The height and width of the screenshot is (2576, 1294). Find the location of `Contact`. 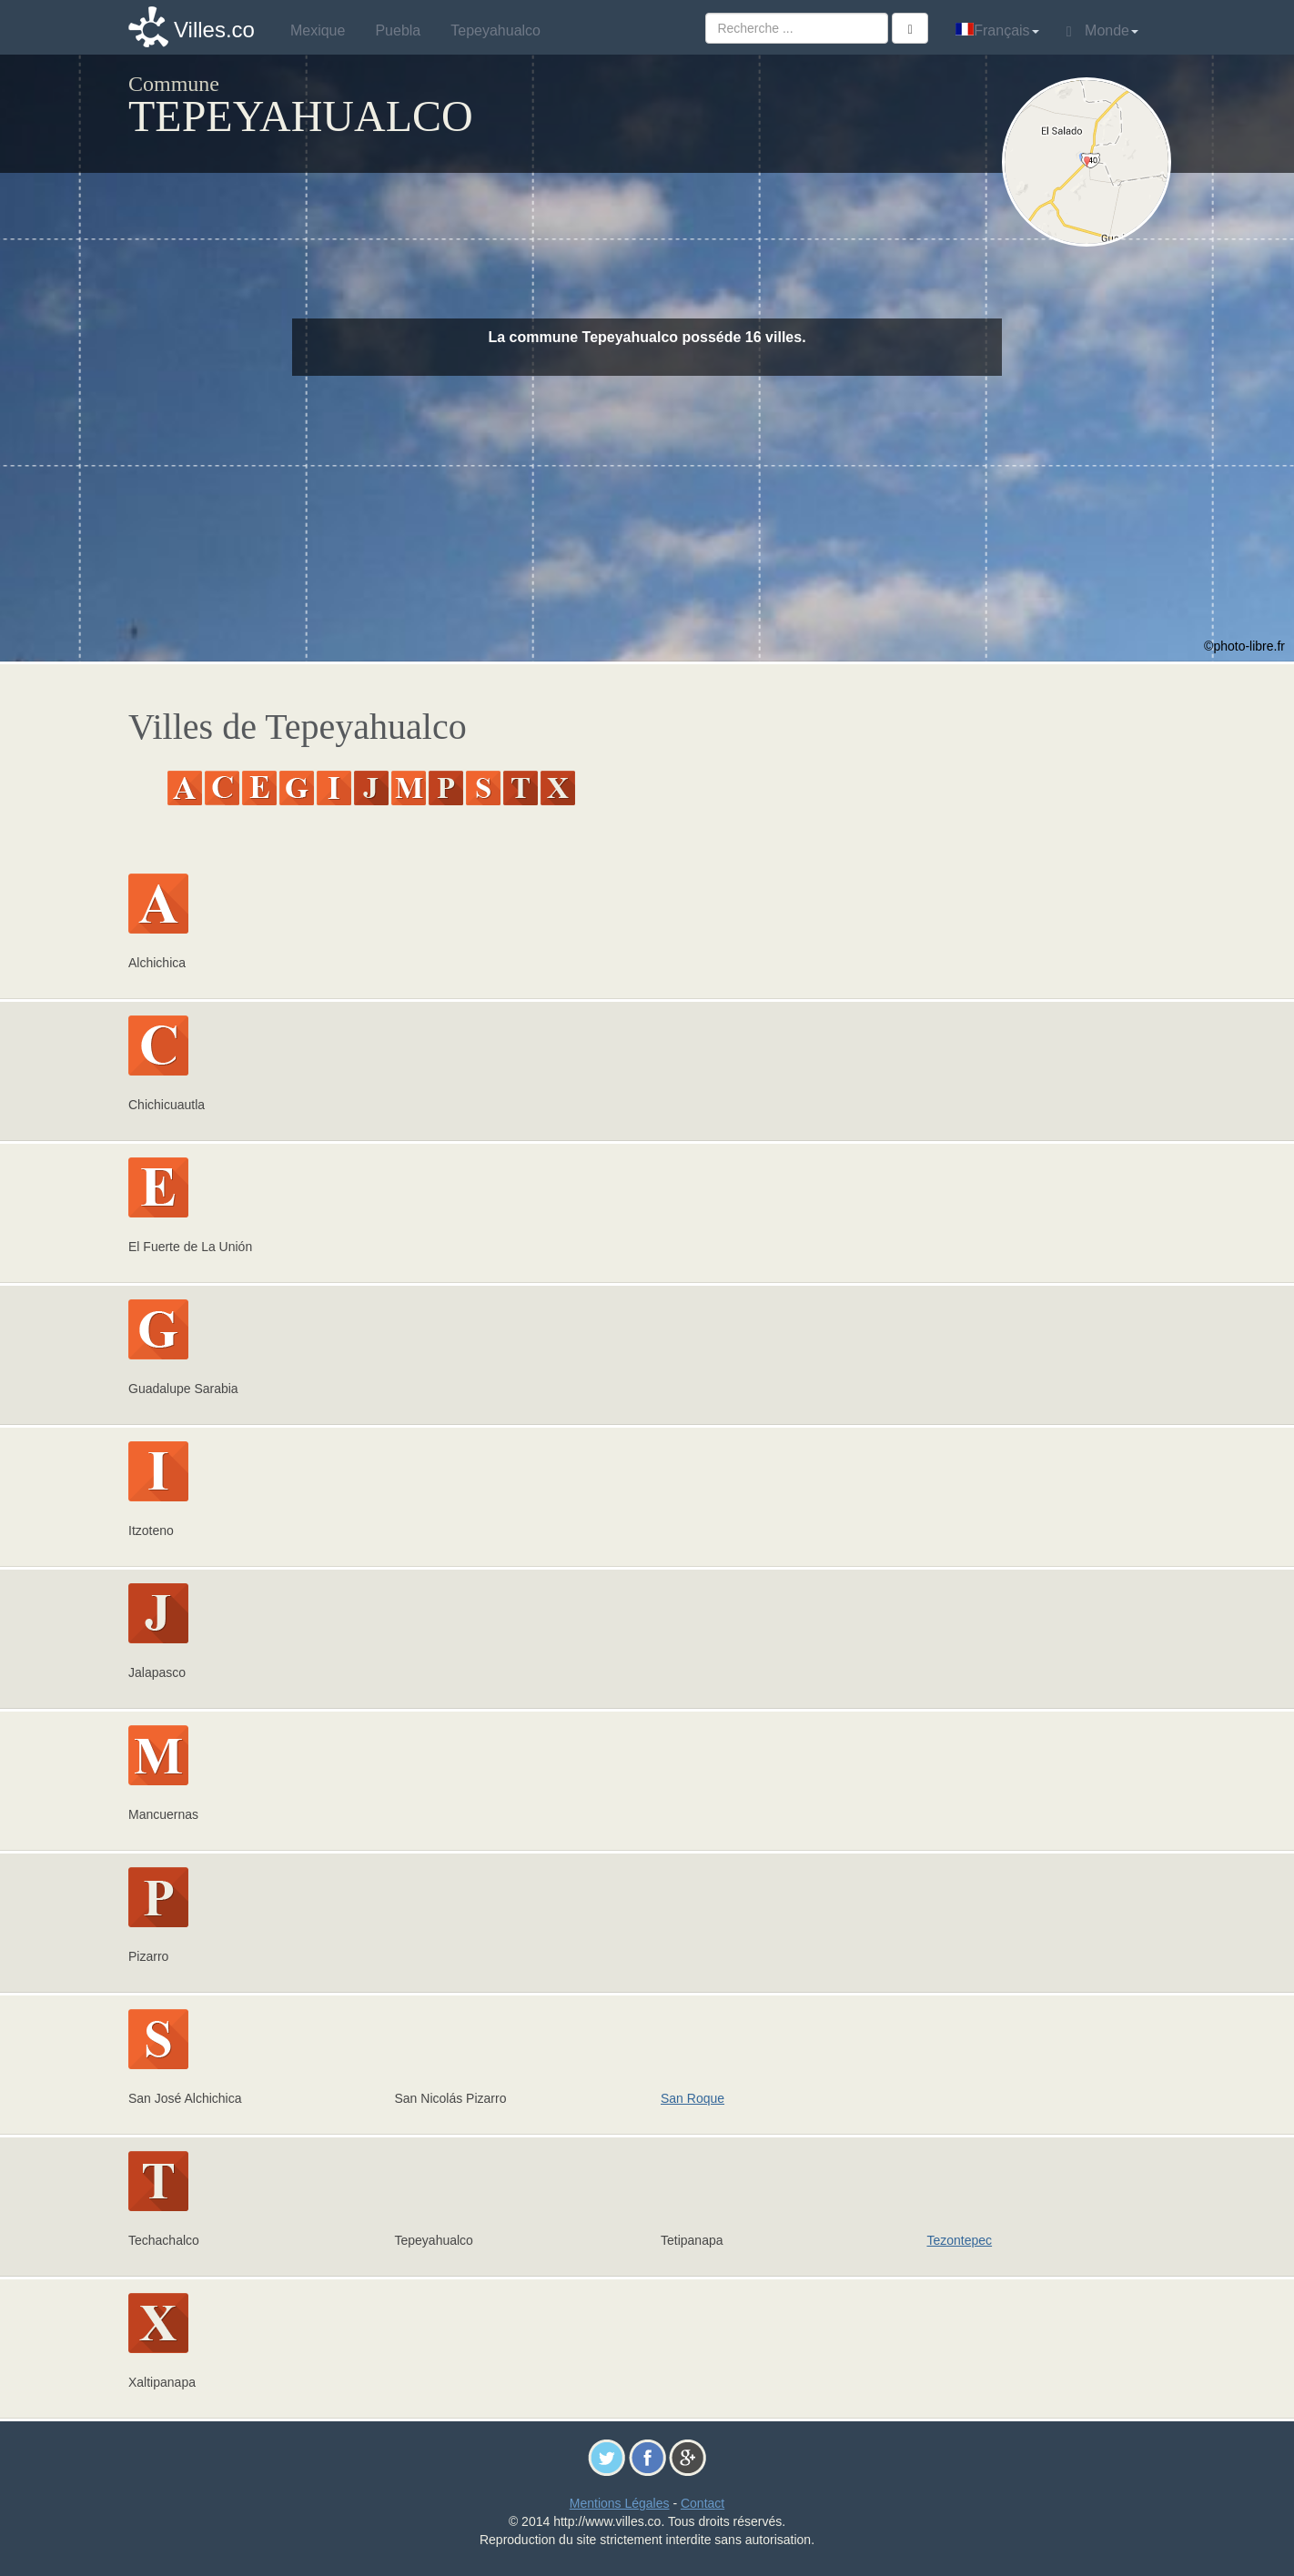

Contact is located at coordinates (702, 2503).